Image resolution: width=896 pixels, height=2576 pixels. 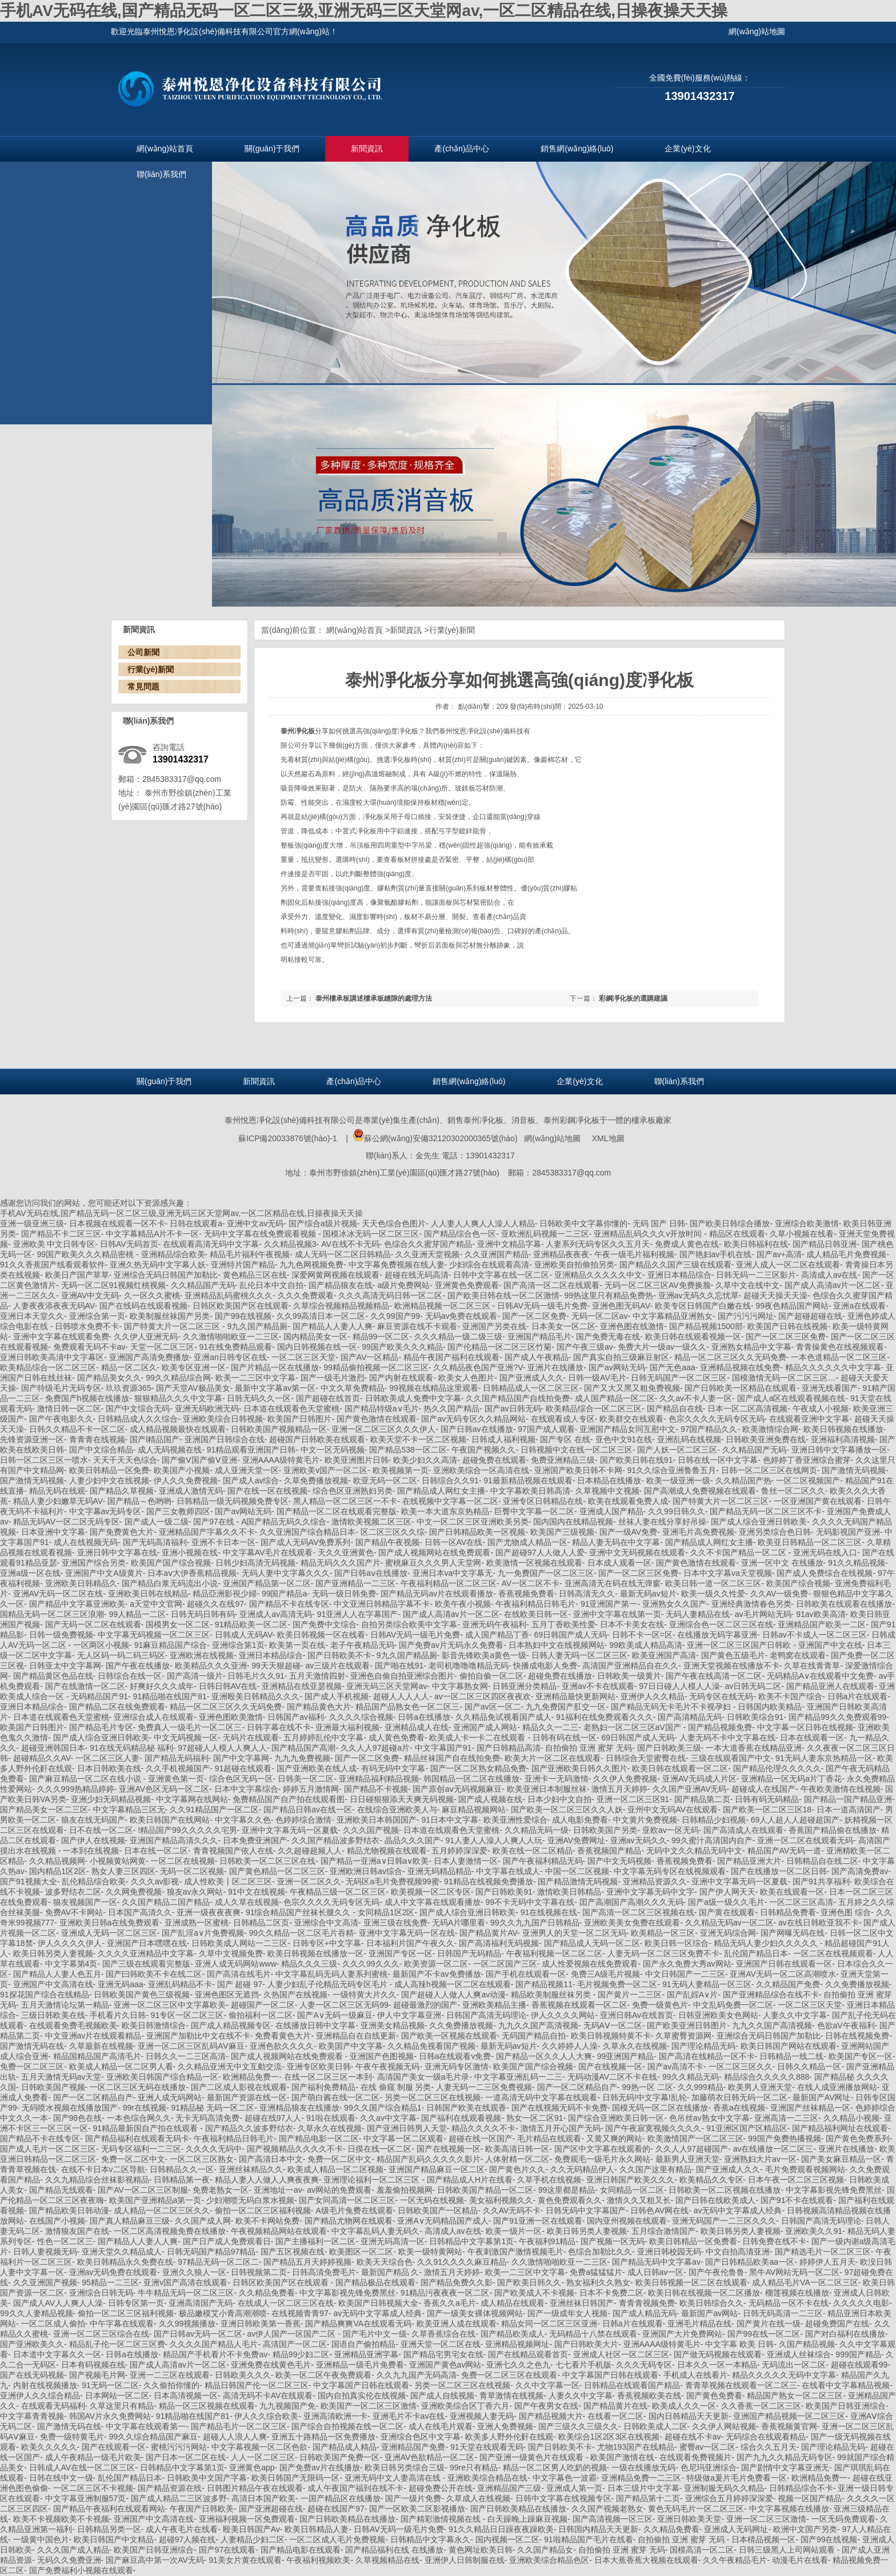 What do you see at coordinates (247, 2097) in the screenshot?
I see `最新国产资源在线一区` at bounding box center [247, 2097].